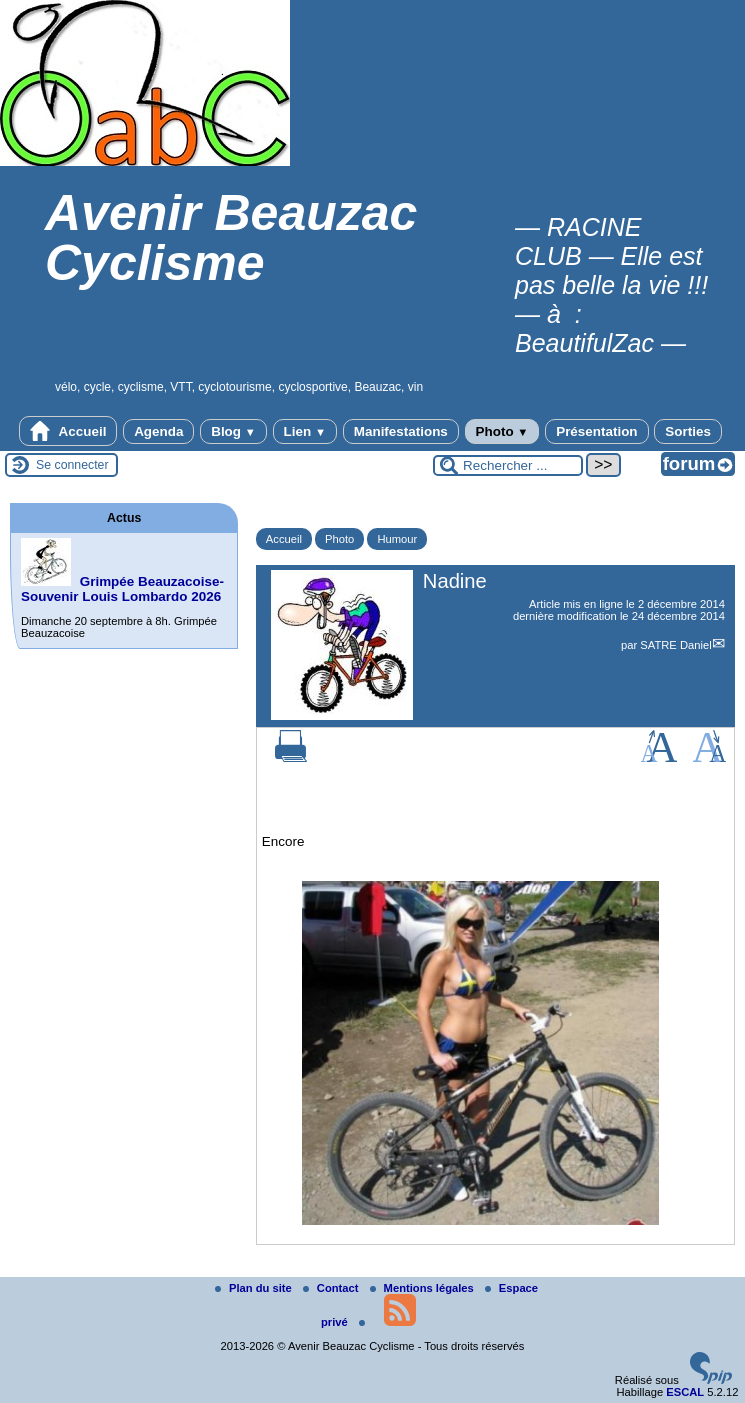  What do you see at coordinates (332, 1288) in the screenshot?
I see `Contact` at bounding box center [332, 1288].